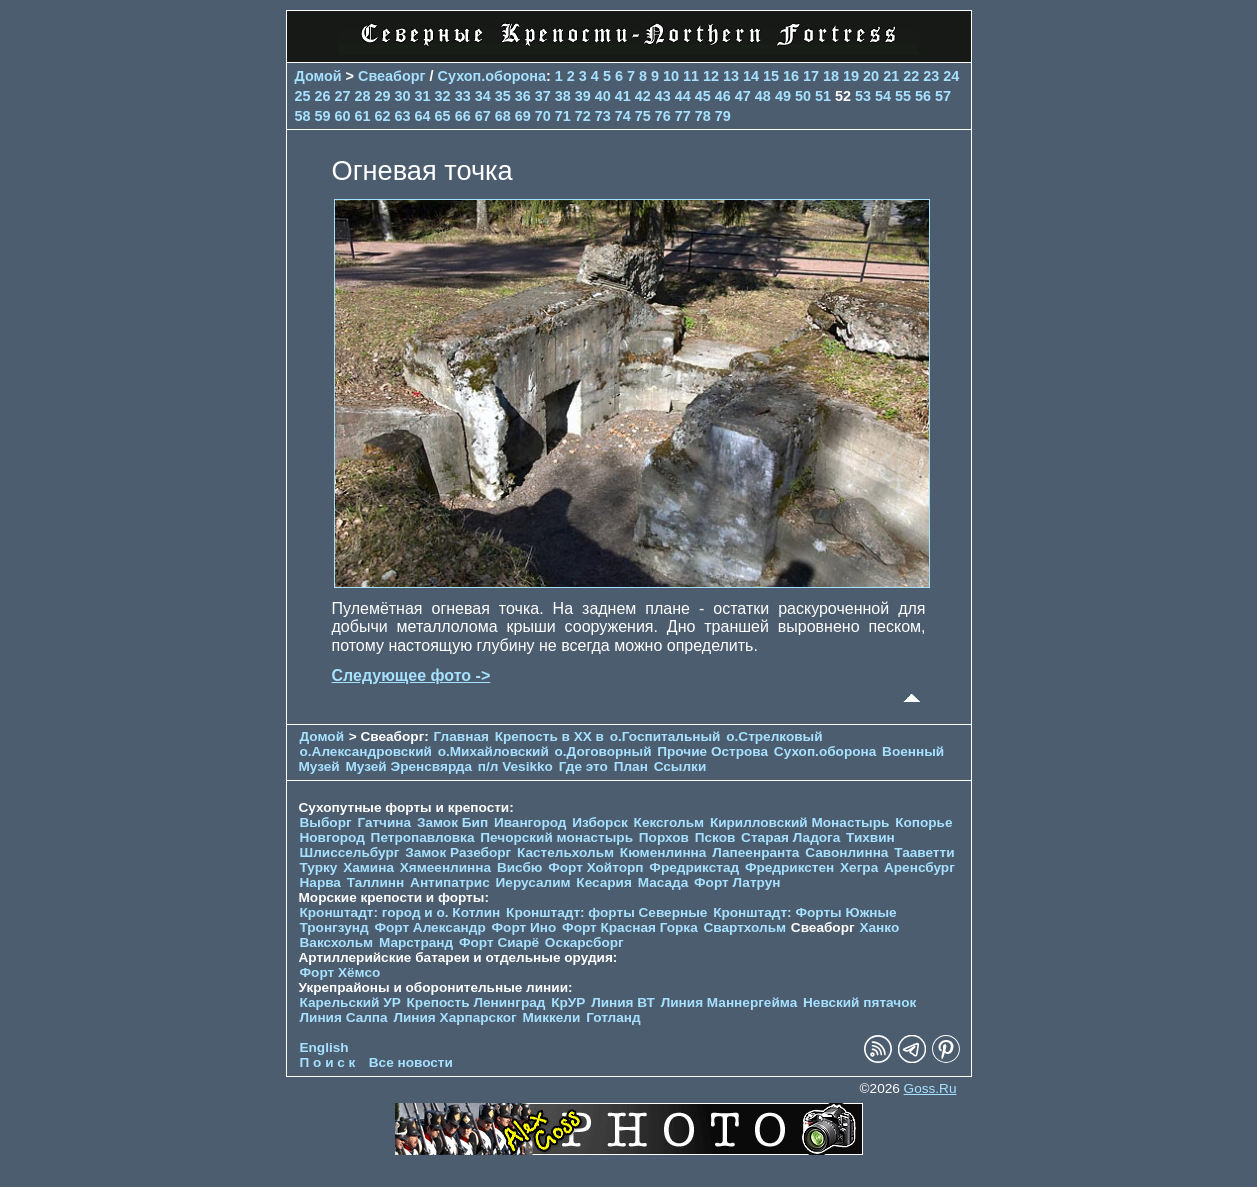 This screenshot has height=1187, width=1257. Describe the element at coordinates (556, 837) in the screenshot. I see `Печорcкий монастырь` at that location.